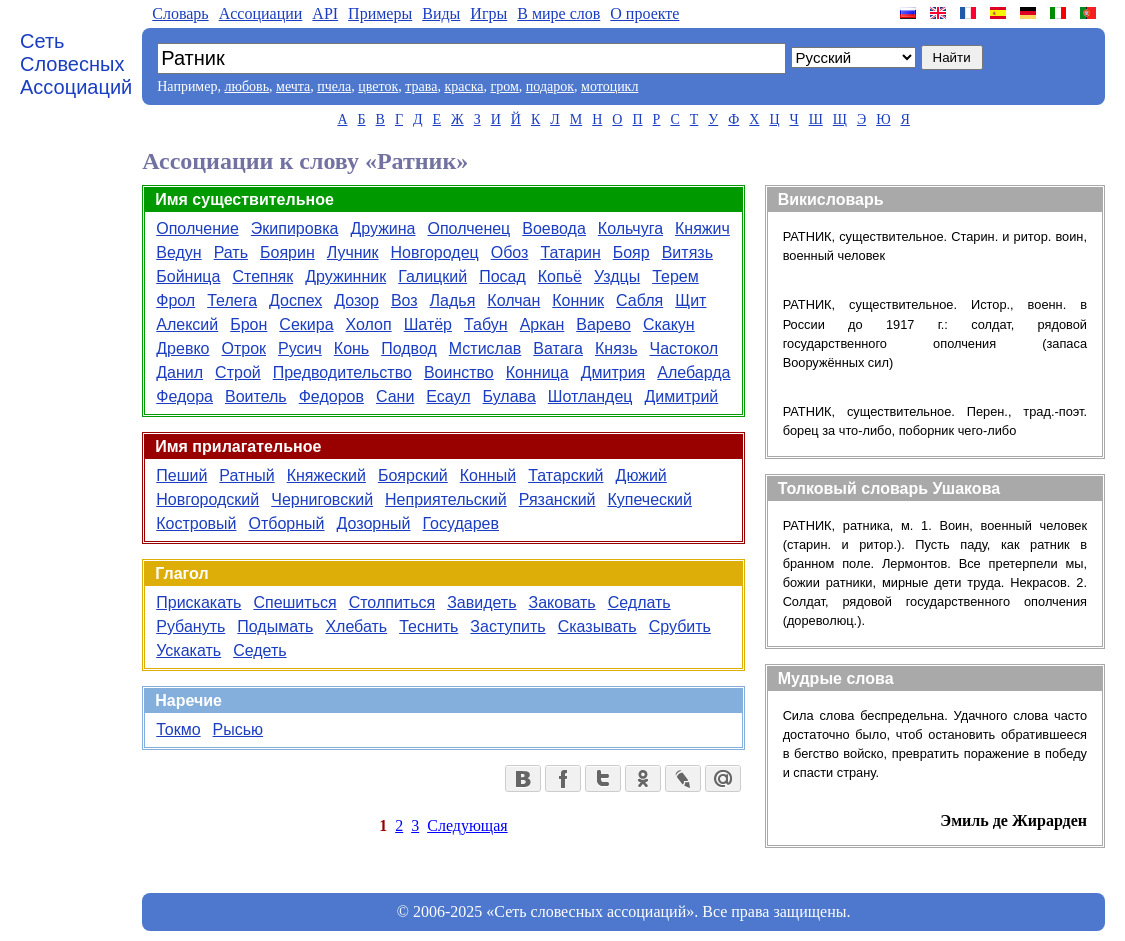 The height and width of the screenshot is (941, 1125). What do you see at coordinates (175, 300) in the screenshot?
I see `Фрол` at bounding box center [175, 300].